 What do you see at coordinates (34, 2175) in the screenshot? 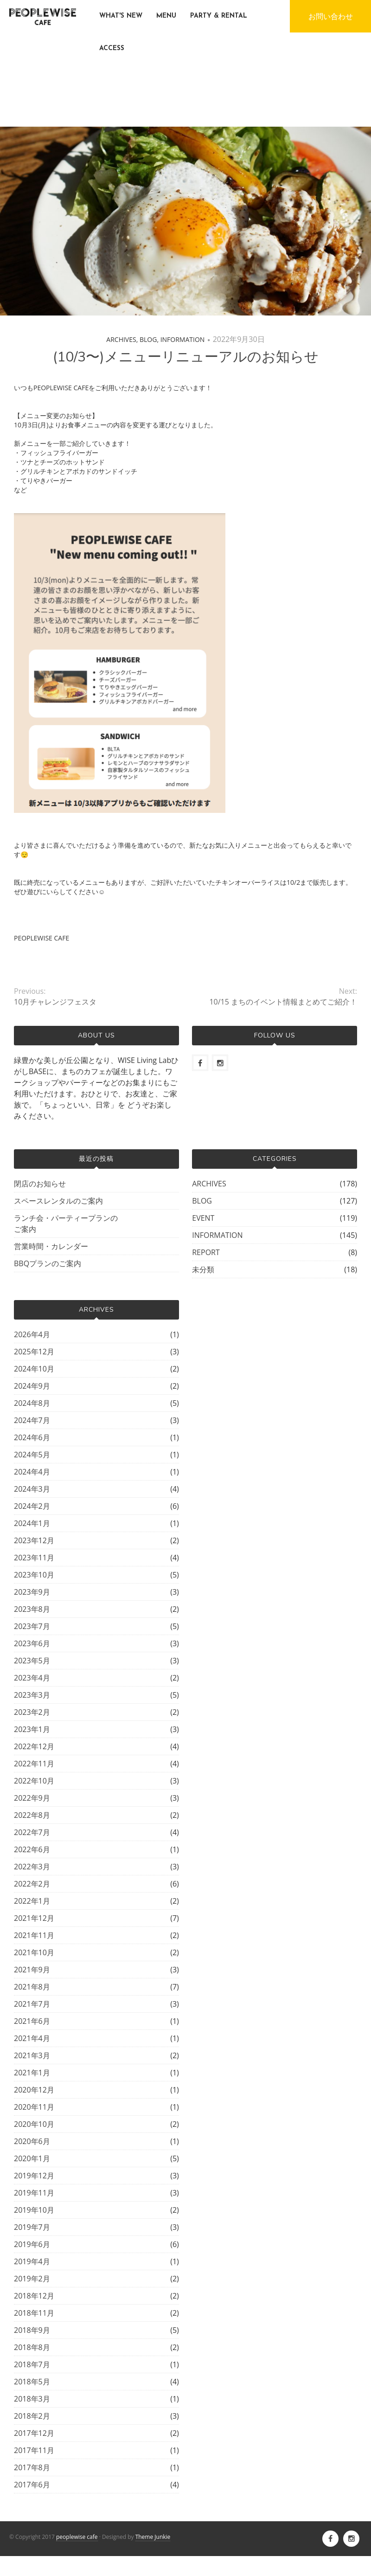
I see `2019年12月` at bounding box center [34, 2175].